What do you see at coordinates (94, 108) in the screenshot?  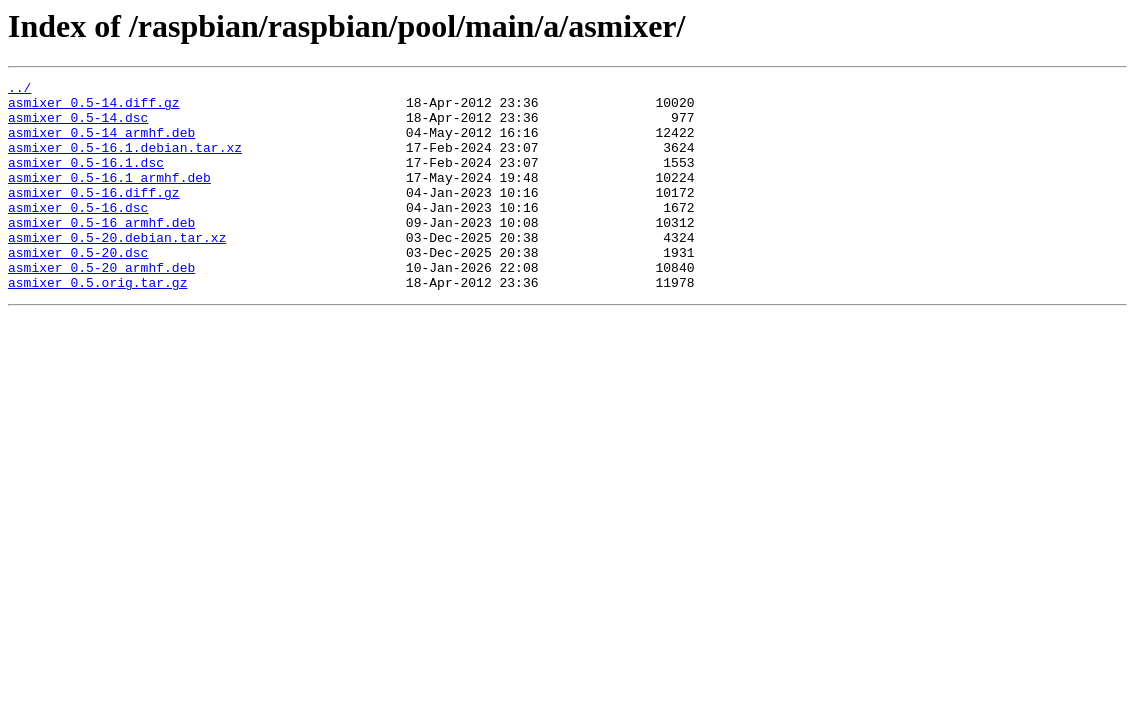 I see `asmixer_0.5-14.diff.gz` at bounding box center [94, 108].